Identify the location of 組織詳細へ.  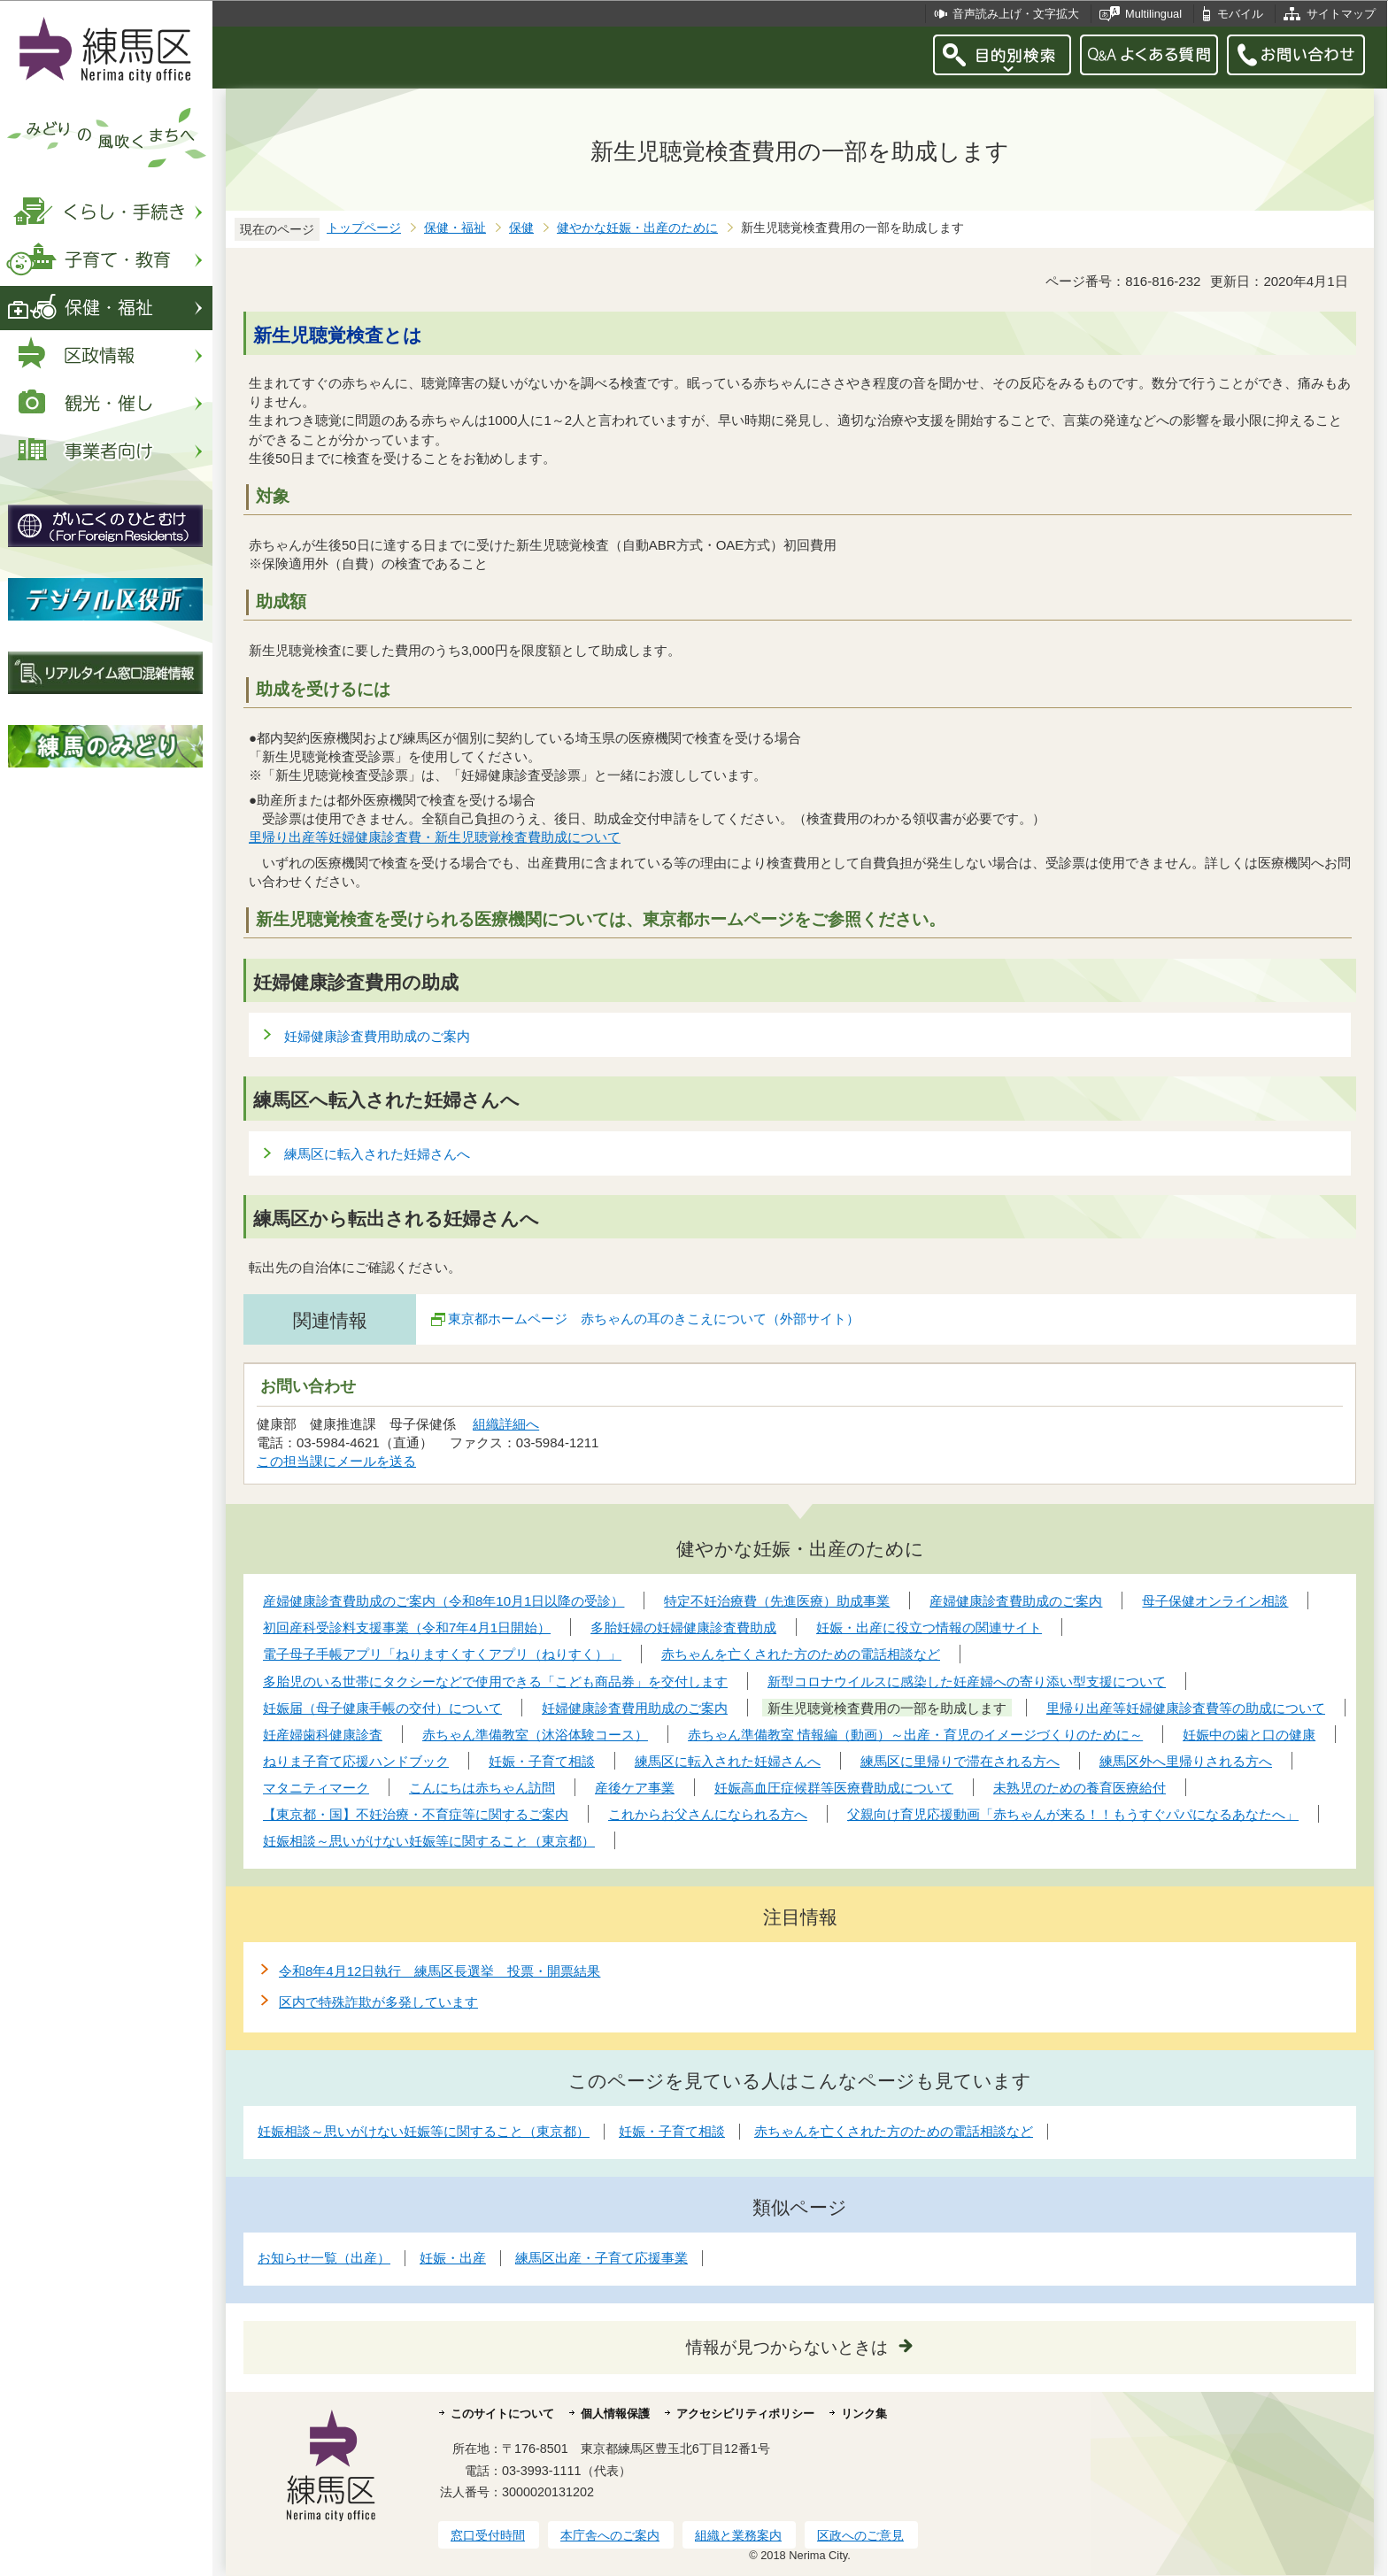
(506, 1423).